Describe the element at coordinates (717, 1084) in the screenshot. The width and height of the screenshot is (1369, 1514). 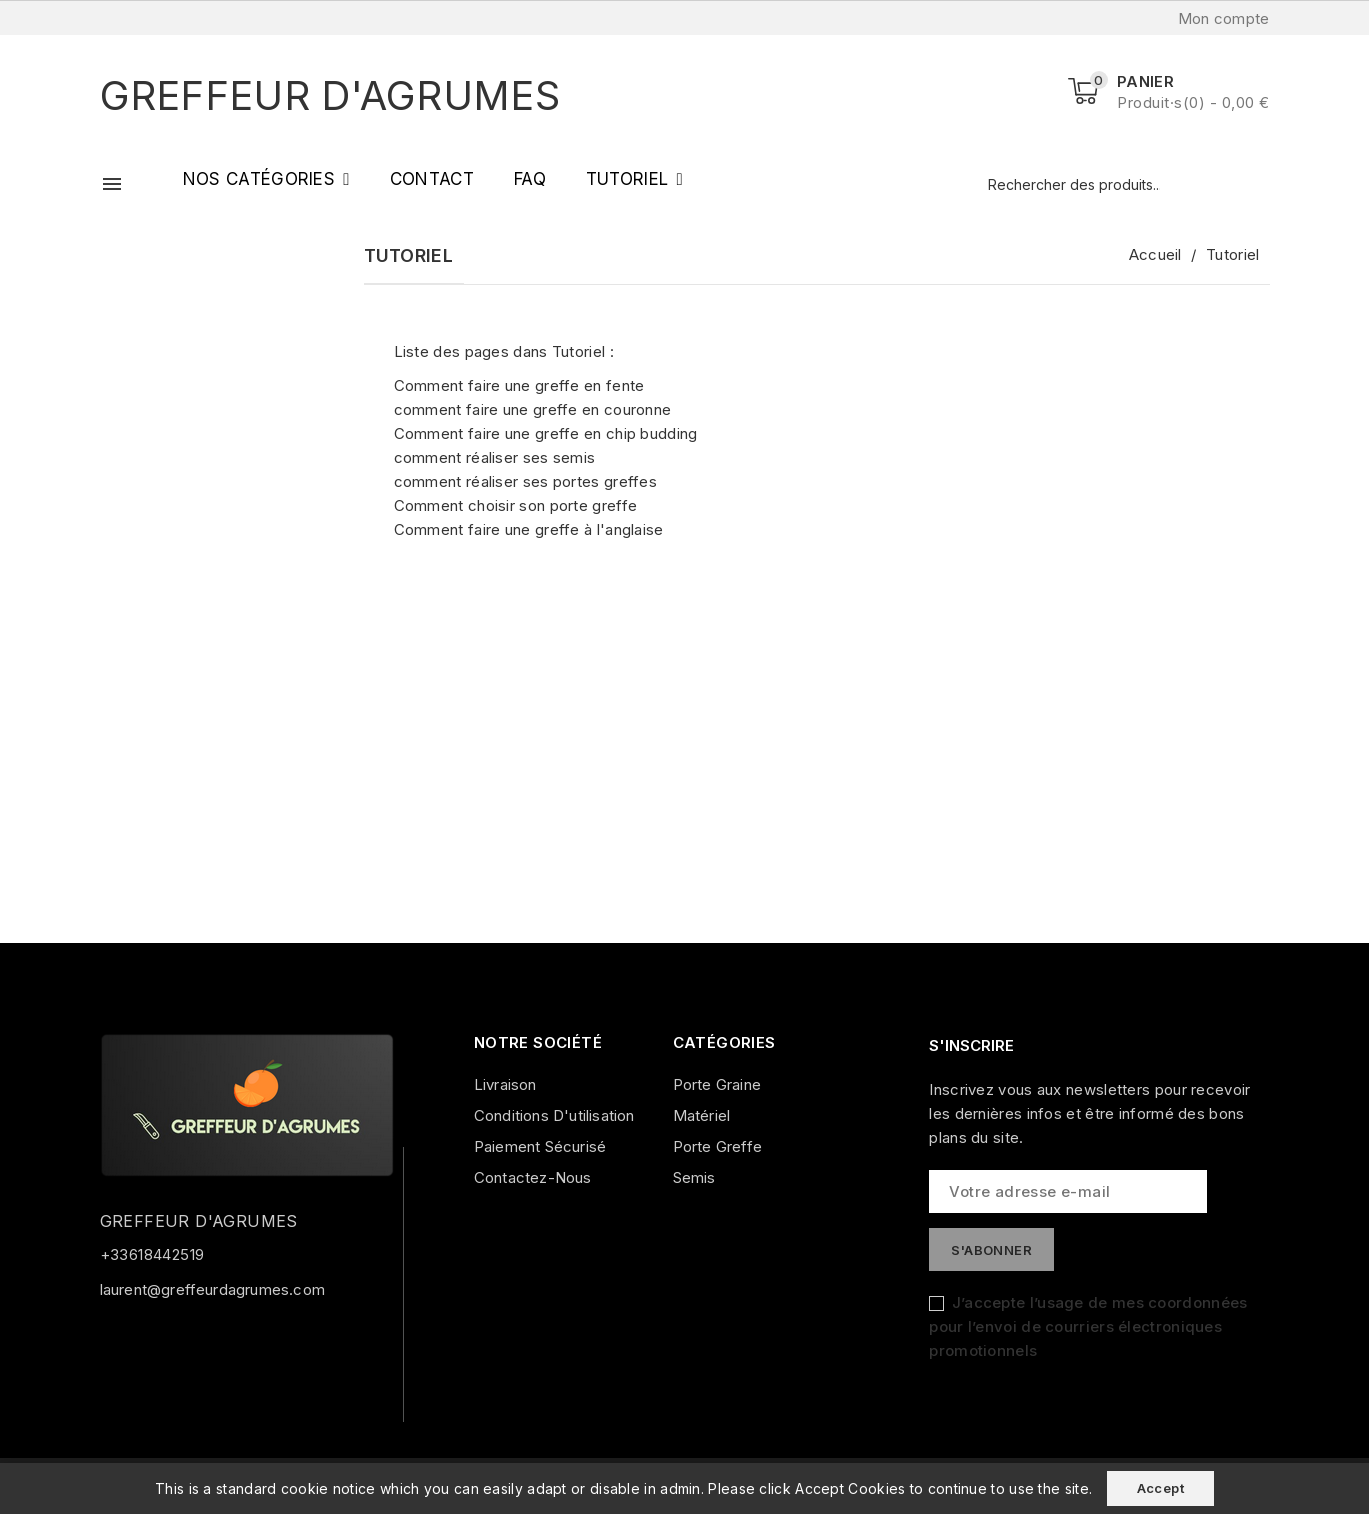
I see `Porte graine` at that location.